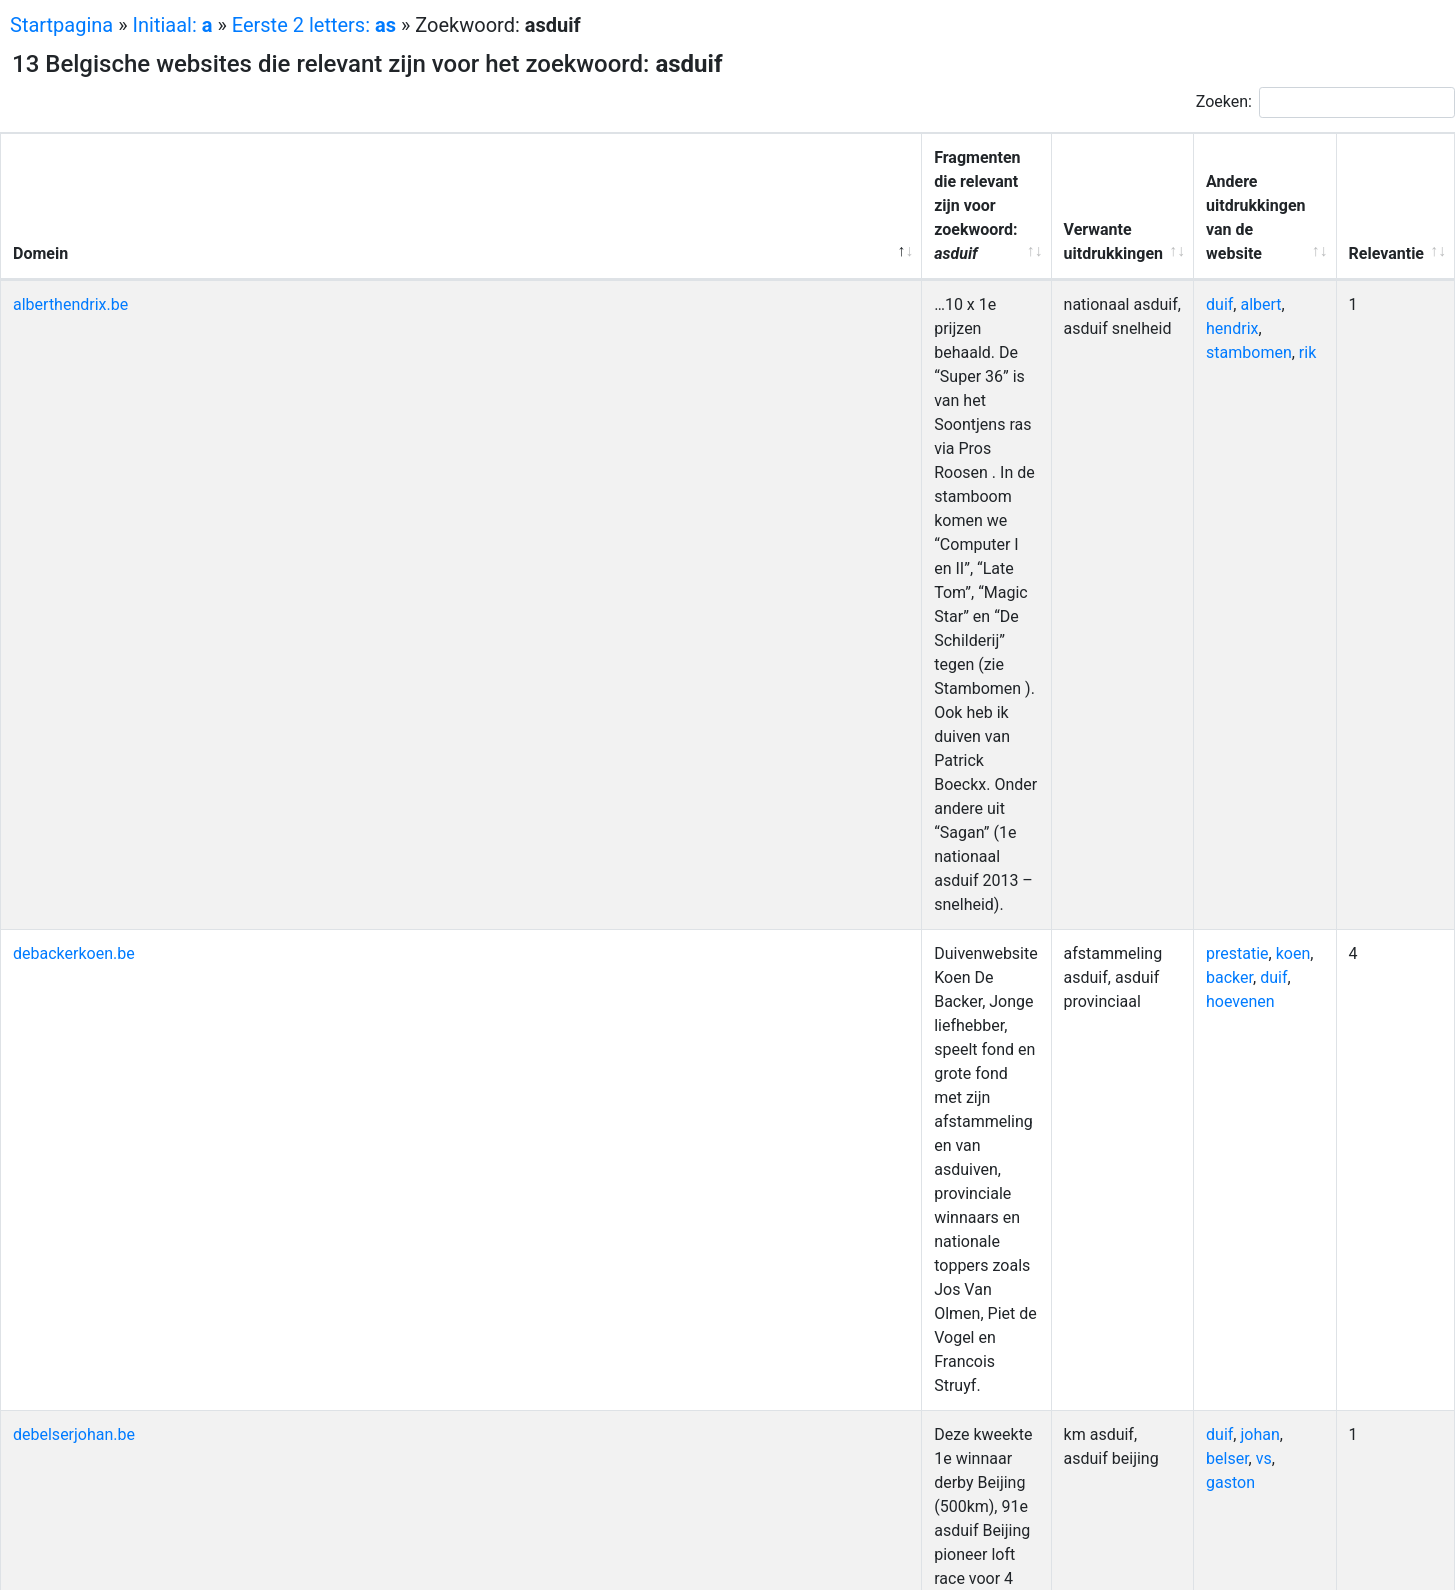 This screenshot has height=1590, width=1455. Describe the element at coordinates (61, 25) in the screenshot. I see `Startpagina` at that location.